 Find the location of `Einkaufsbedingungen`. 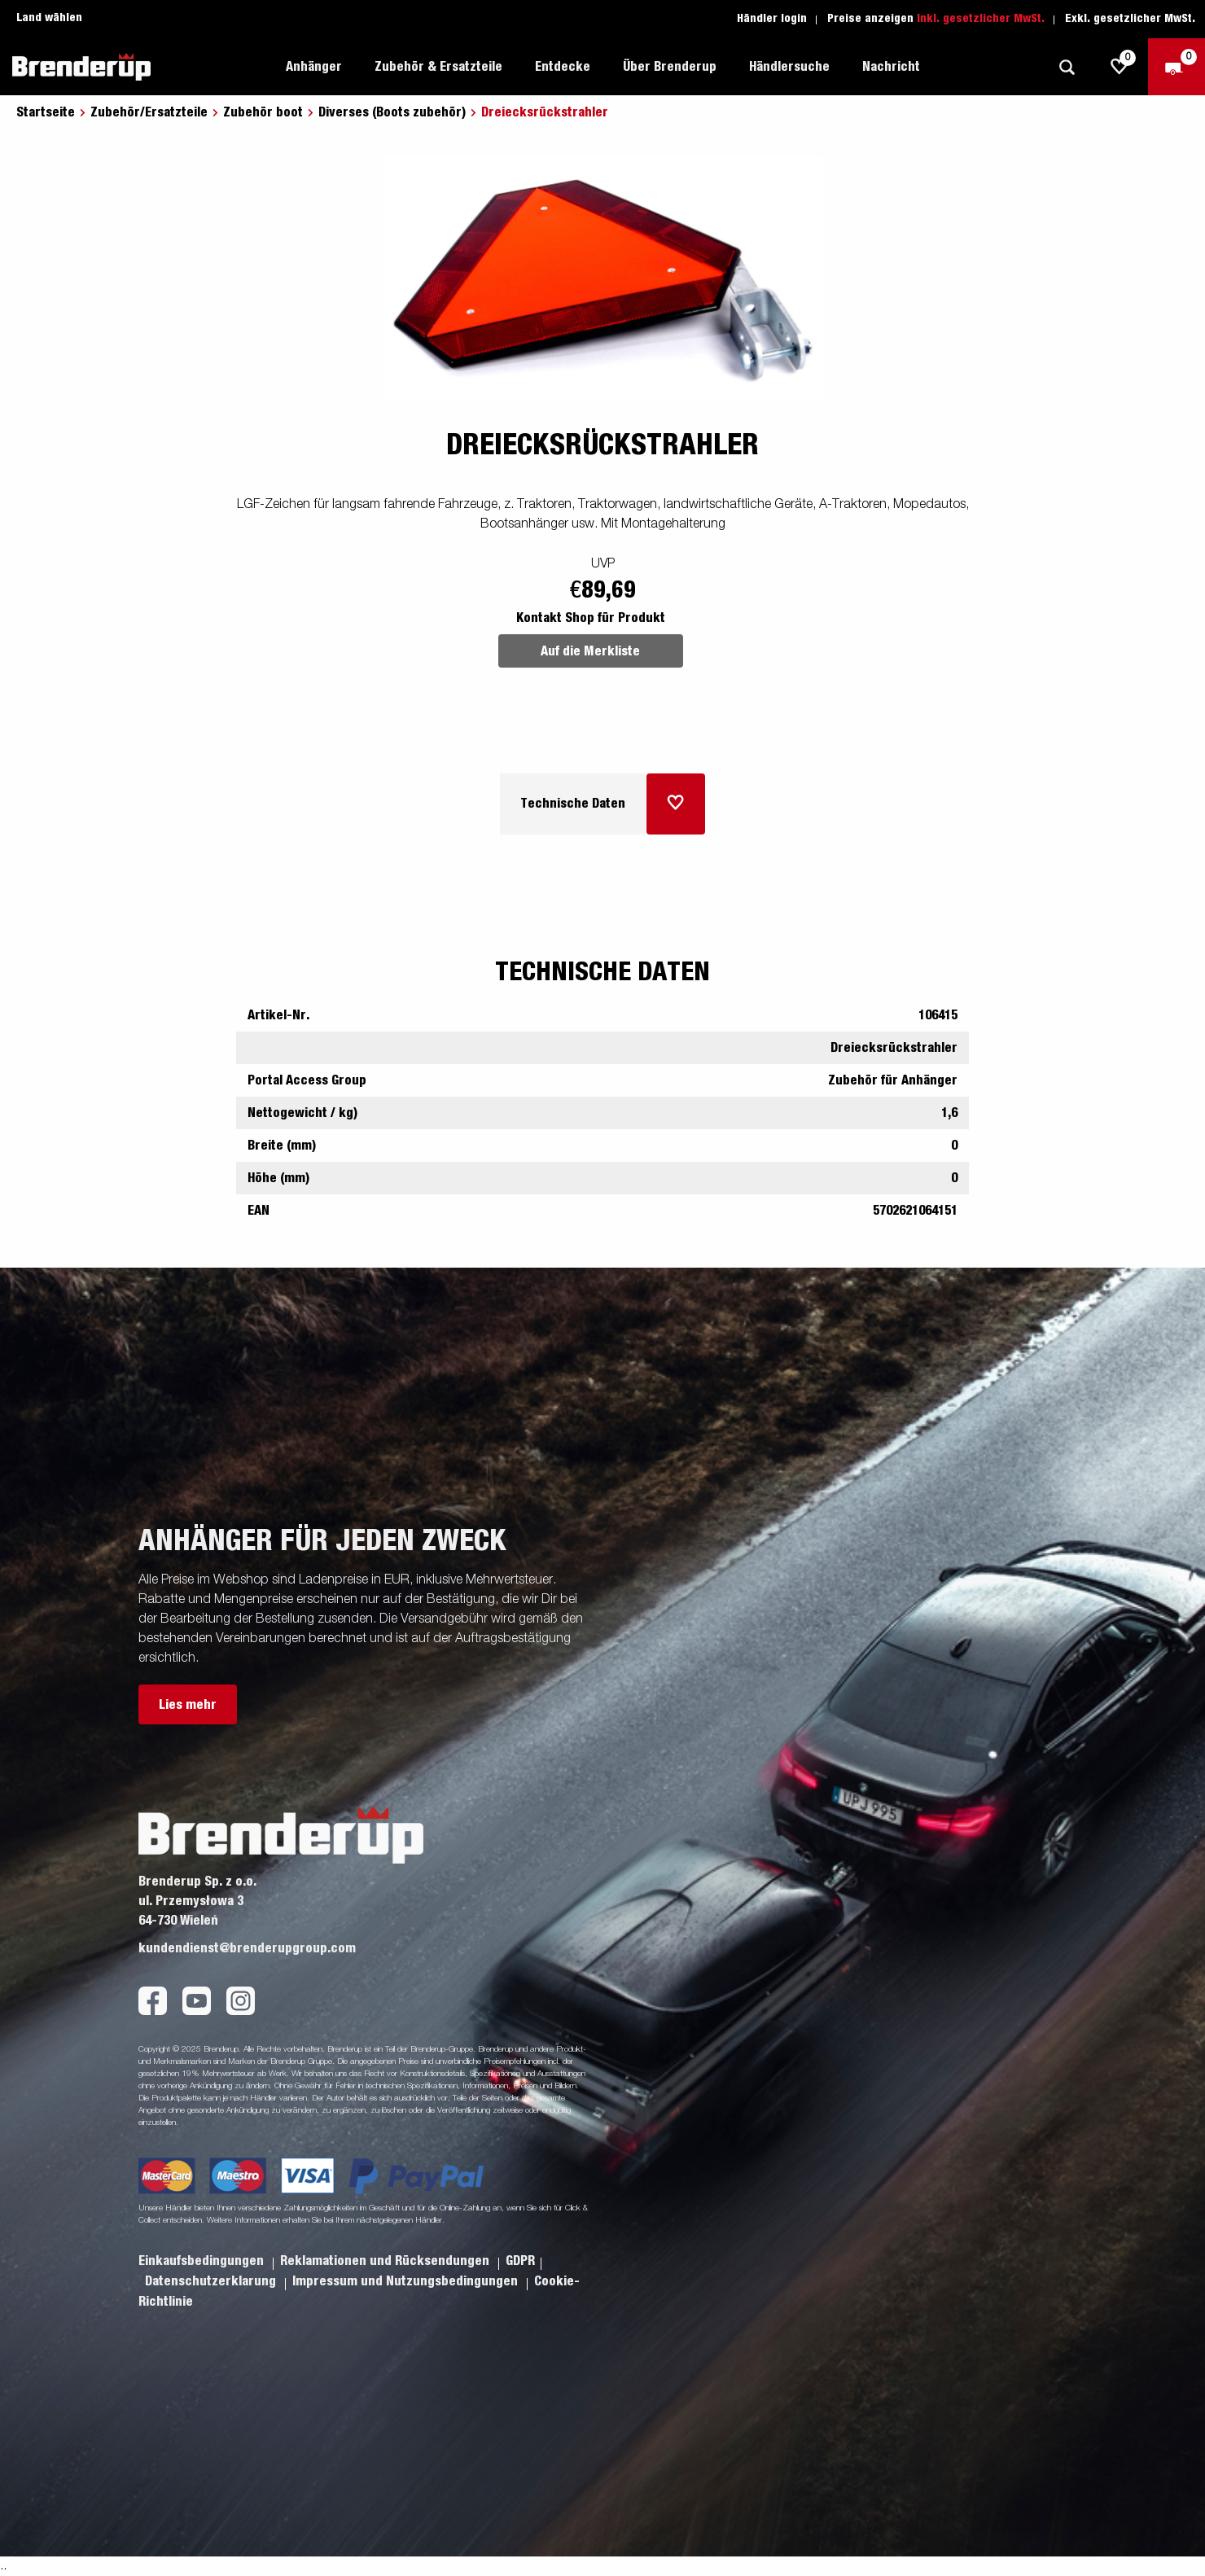

Einkaufsbedingungen is located at coordinates (202, 2260).